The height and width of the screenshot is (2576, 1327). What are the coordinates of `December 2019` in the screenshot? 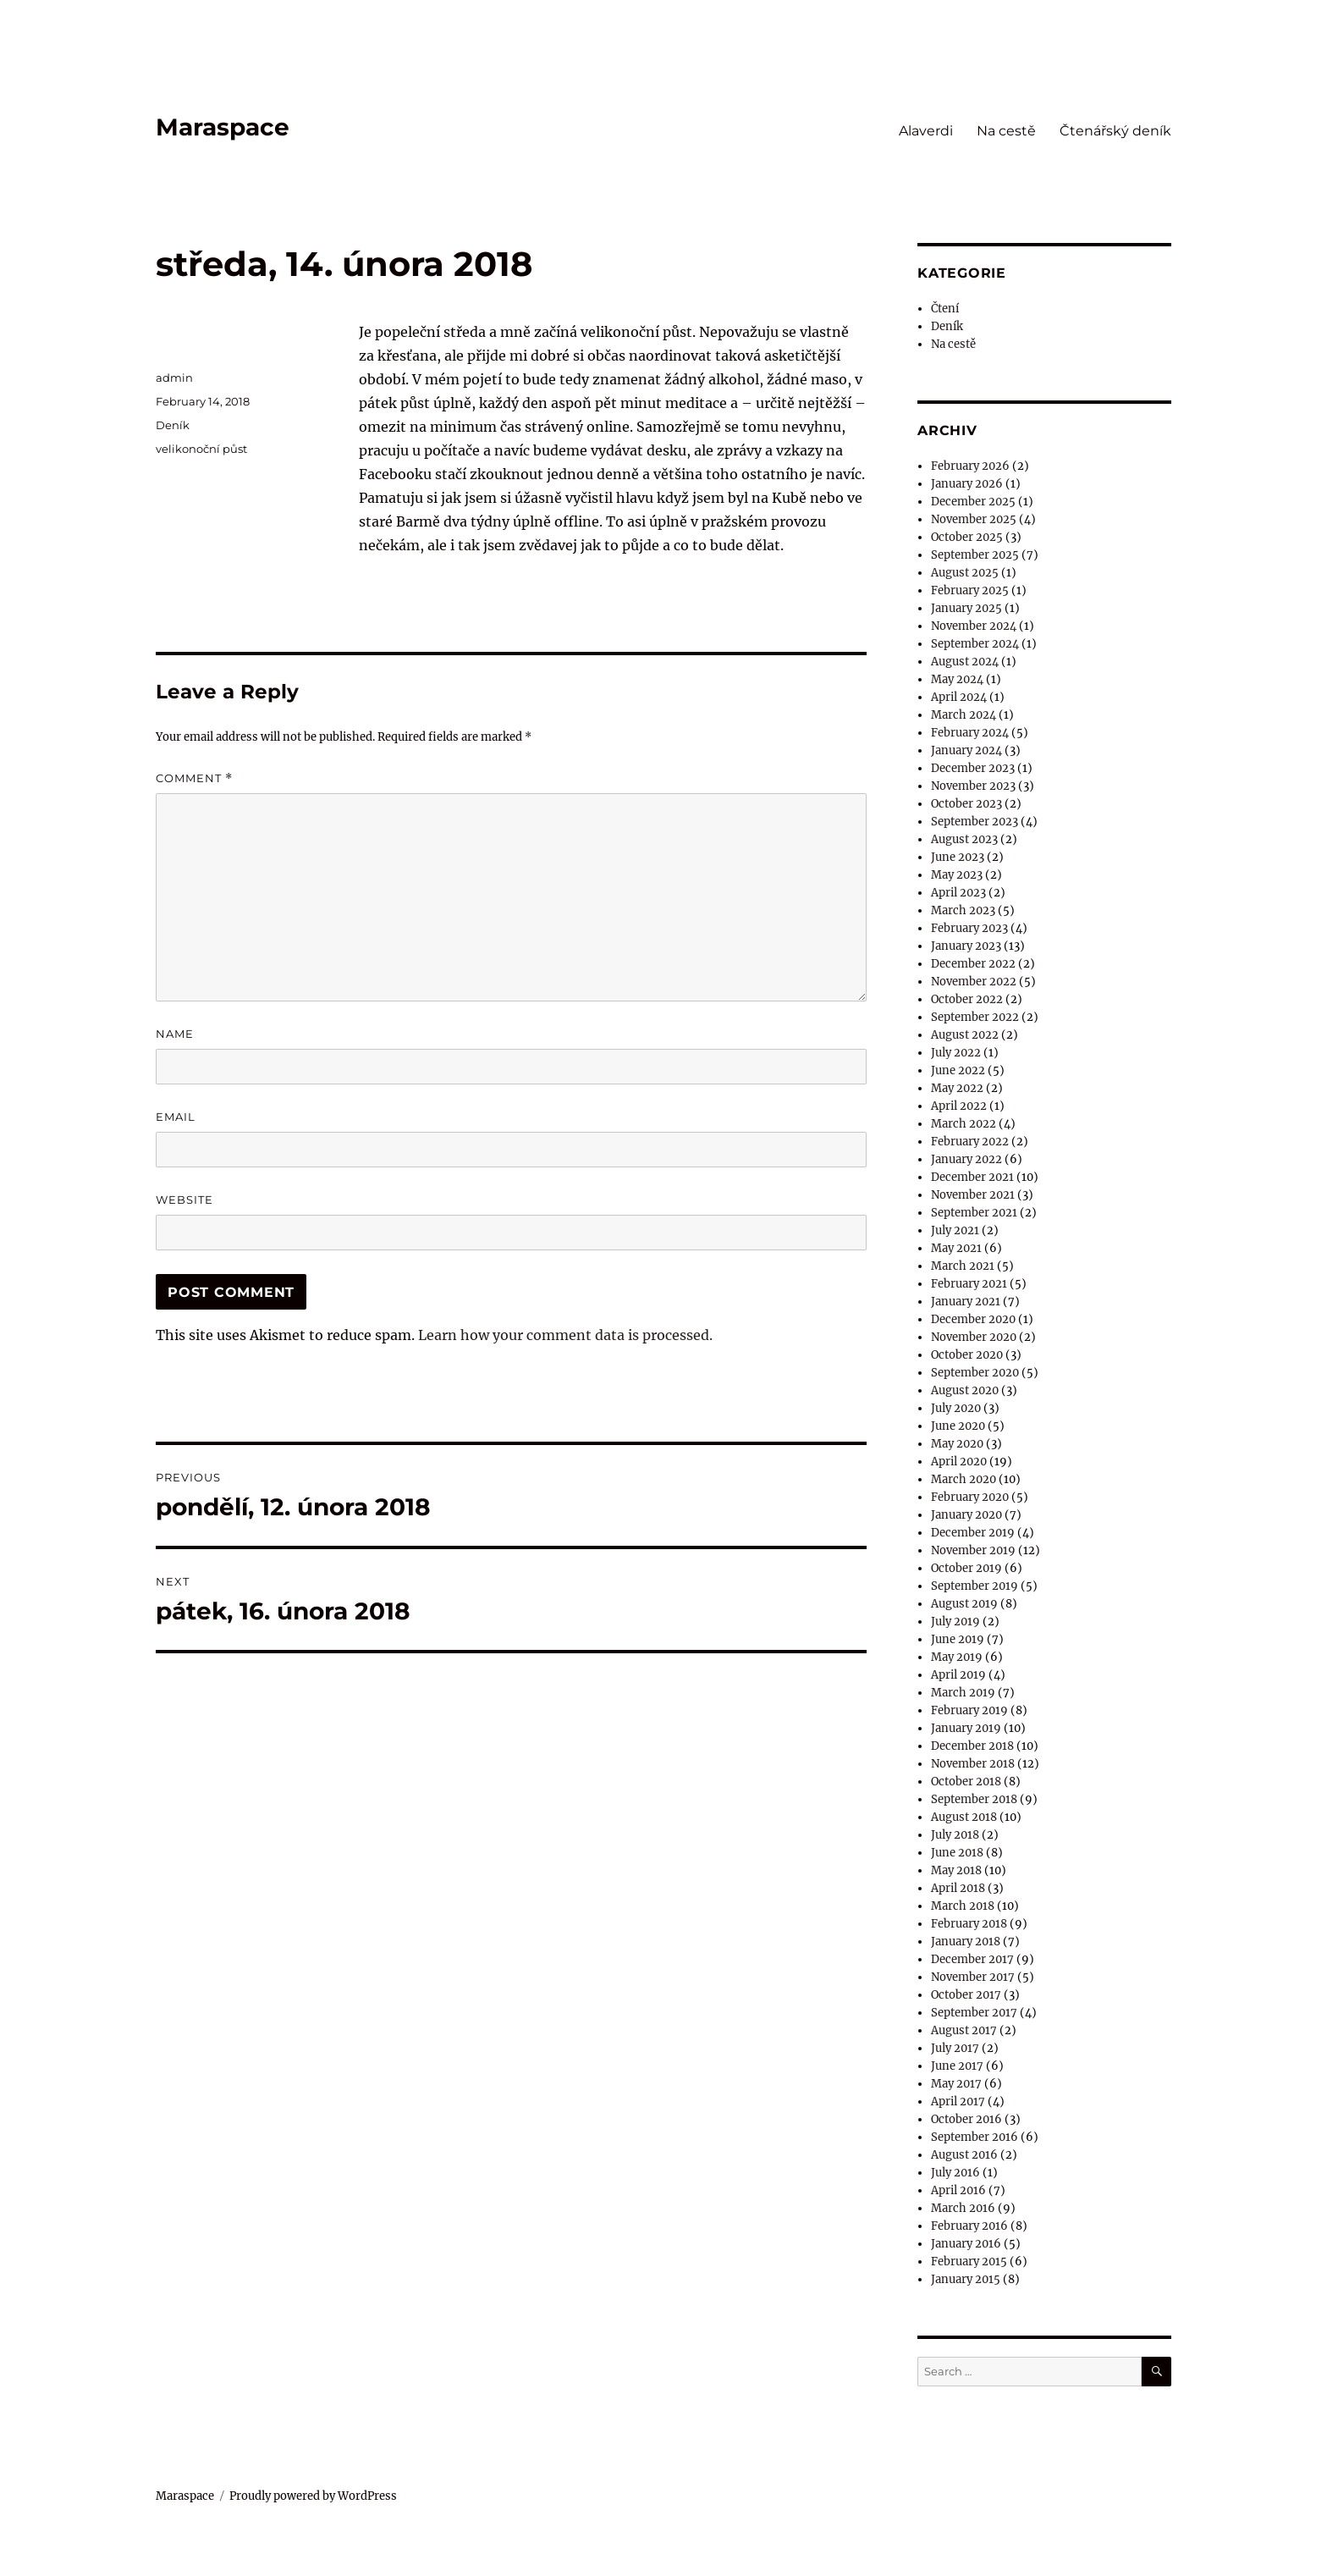 It's located at (973, 1532).